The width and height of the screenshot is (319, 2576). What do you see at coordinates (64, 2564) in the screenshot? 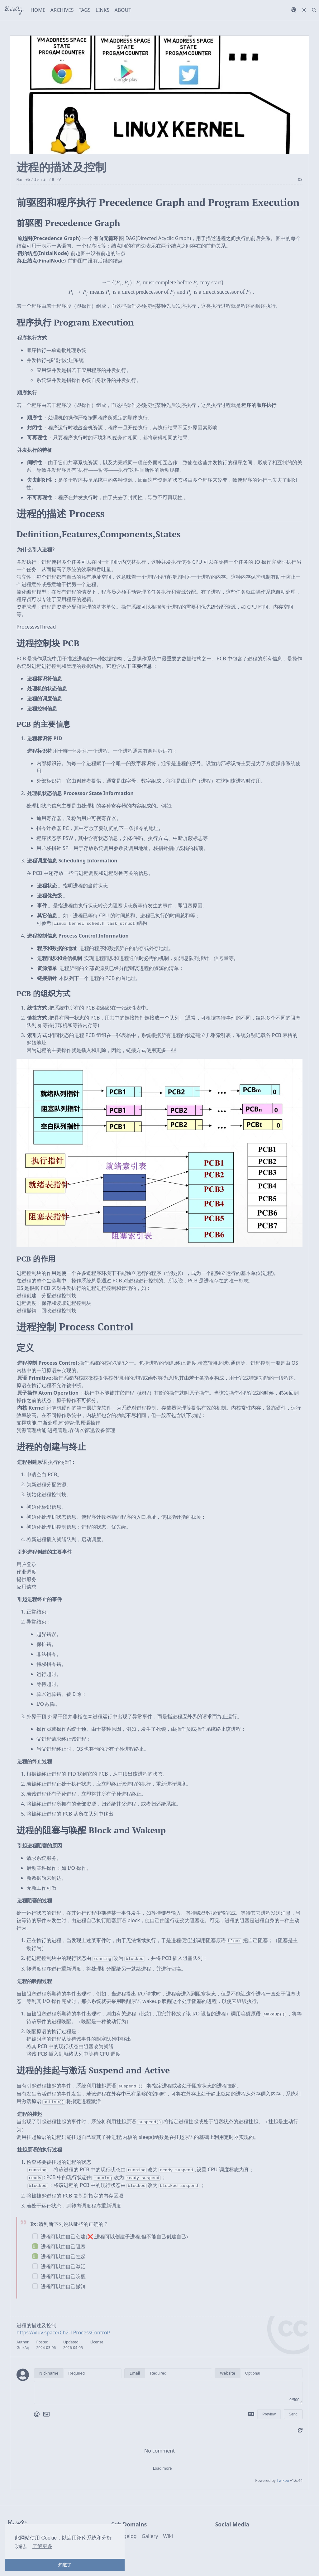
I see `知道了 [button]` at bounding box center [64, 2564].